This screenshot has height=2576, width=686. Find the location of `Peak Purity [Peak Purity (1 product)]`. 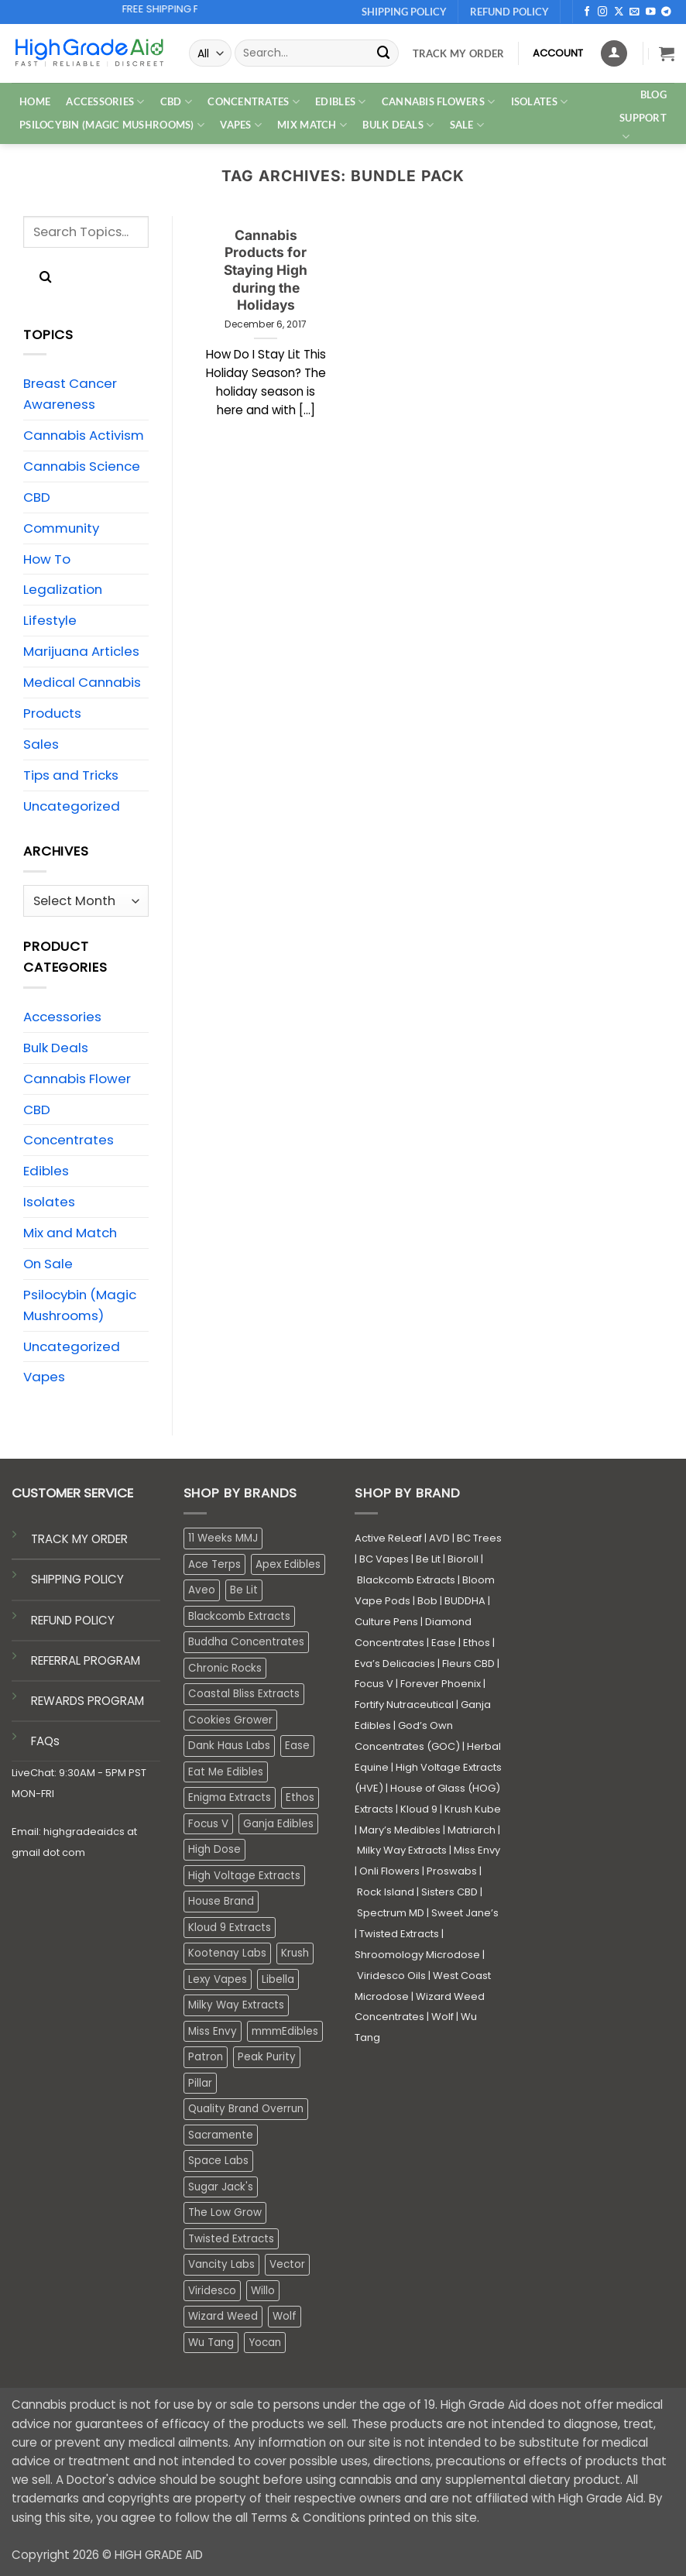

Peak Purity [Peak Purity (1 product)] is located at coordinates (267, 2056).